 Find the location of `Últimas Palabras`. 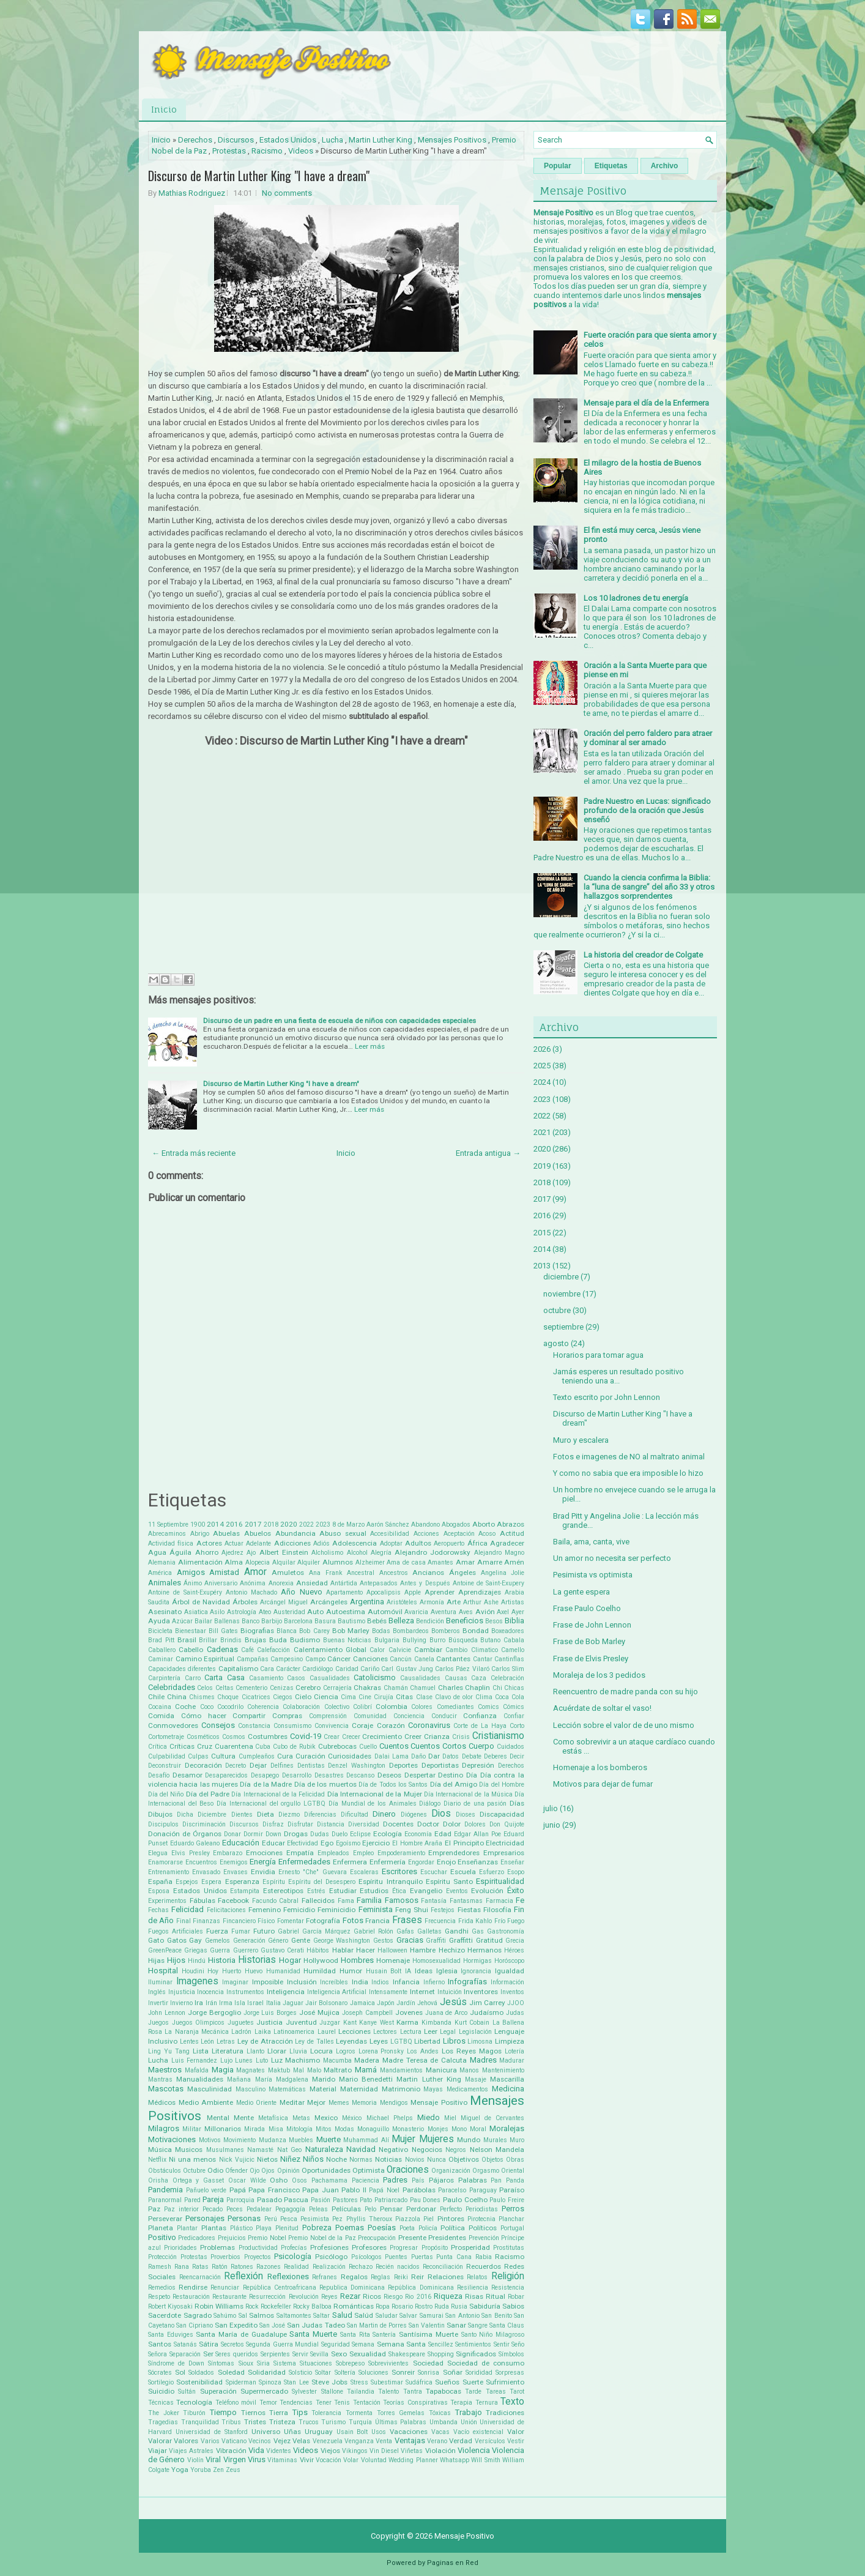

Últimas Palabras is located at coordinates (401, 2422).